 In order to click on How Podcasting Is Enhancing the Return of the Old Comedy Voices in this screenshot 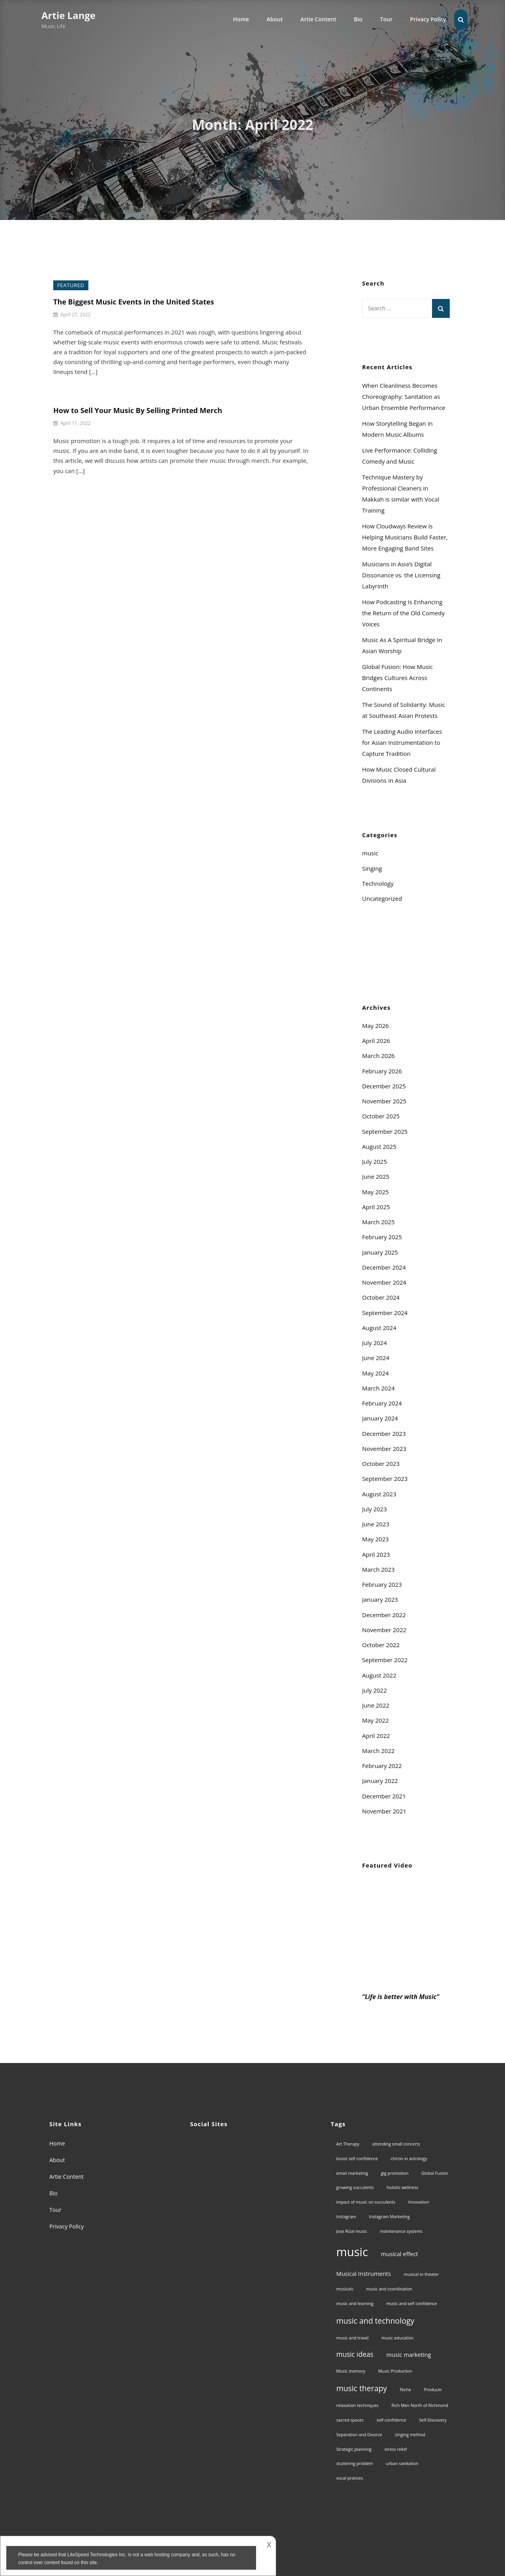, I will do `click(403, 613)`.